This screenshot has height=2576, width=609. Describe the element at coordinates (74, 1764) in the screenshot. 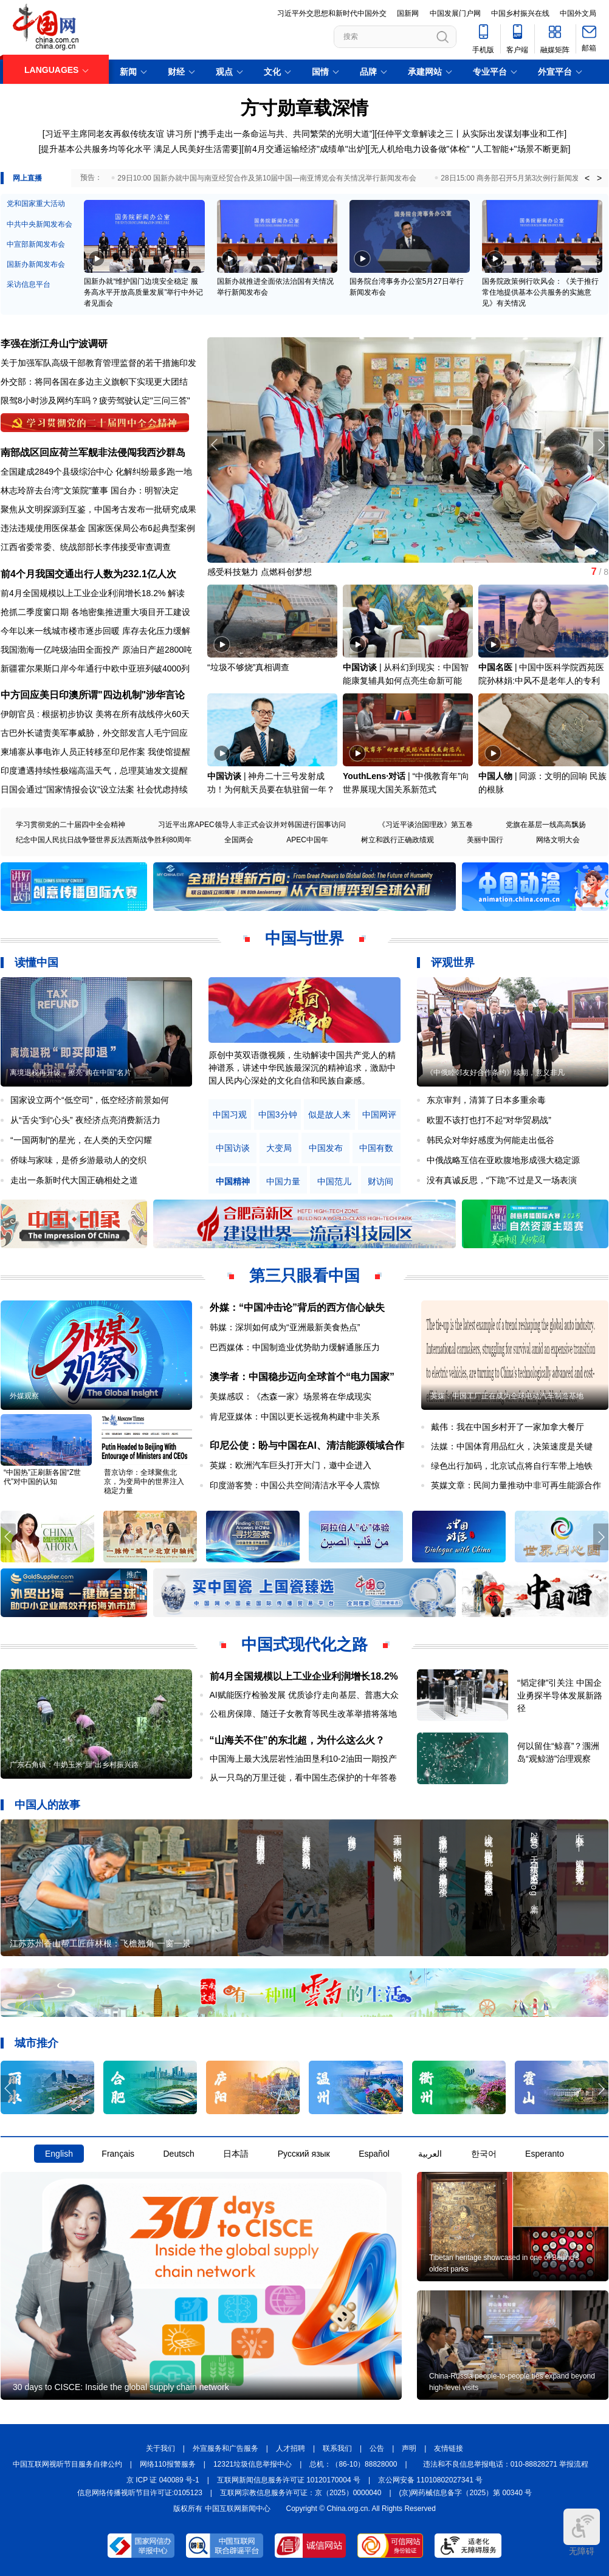

I see `广东石角镇：牛奶玉米“甜”出乡村振兴路` at that location.